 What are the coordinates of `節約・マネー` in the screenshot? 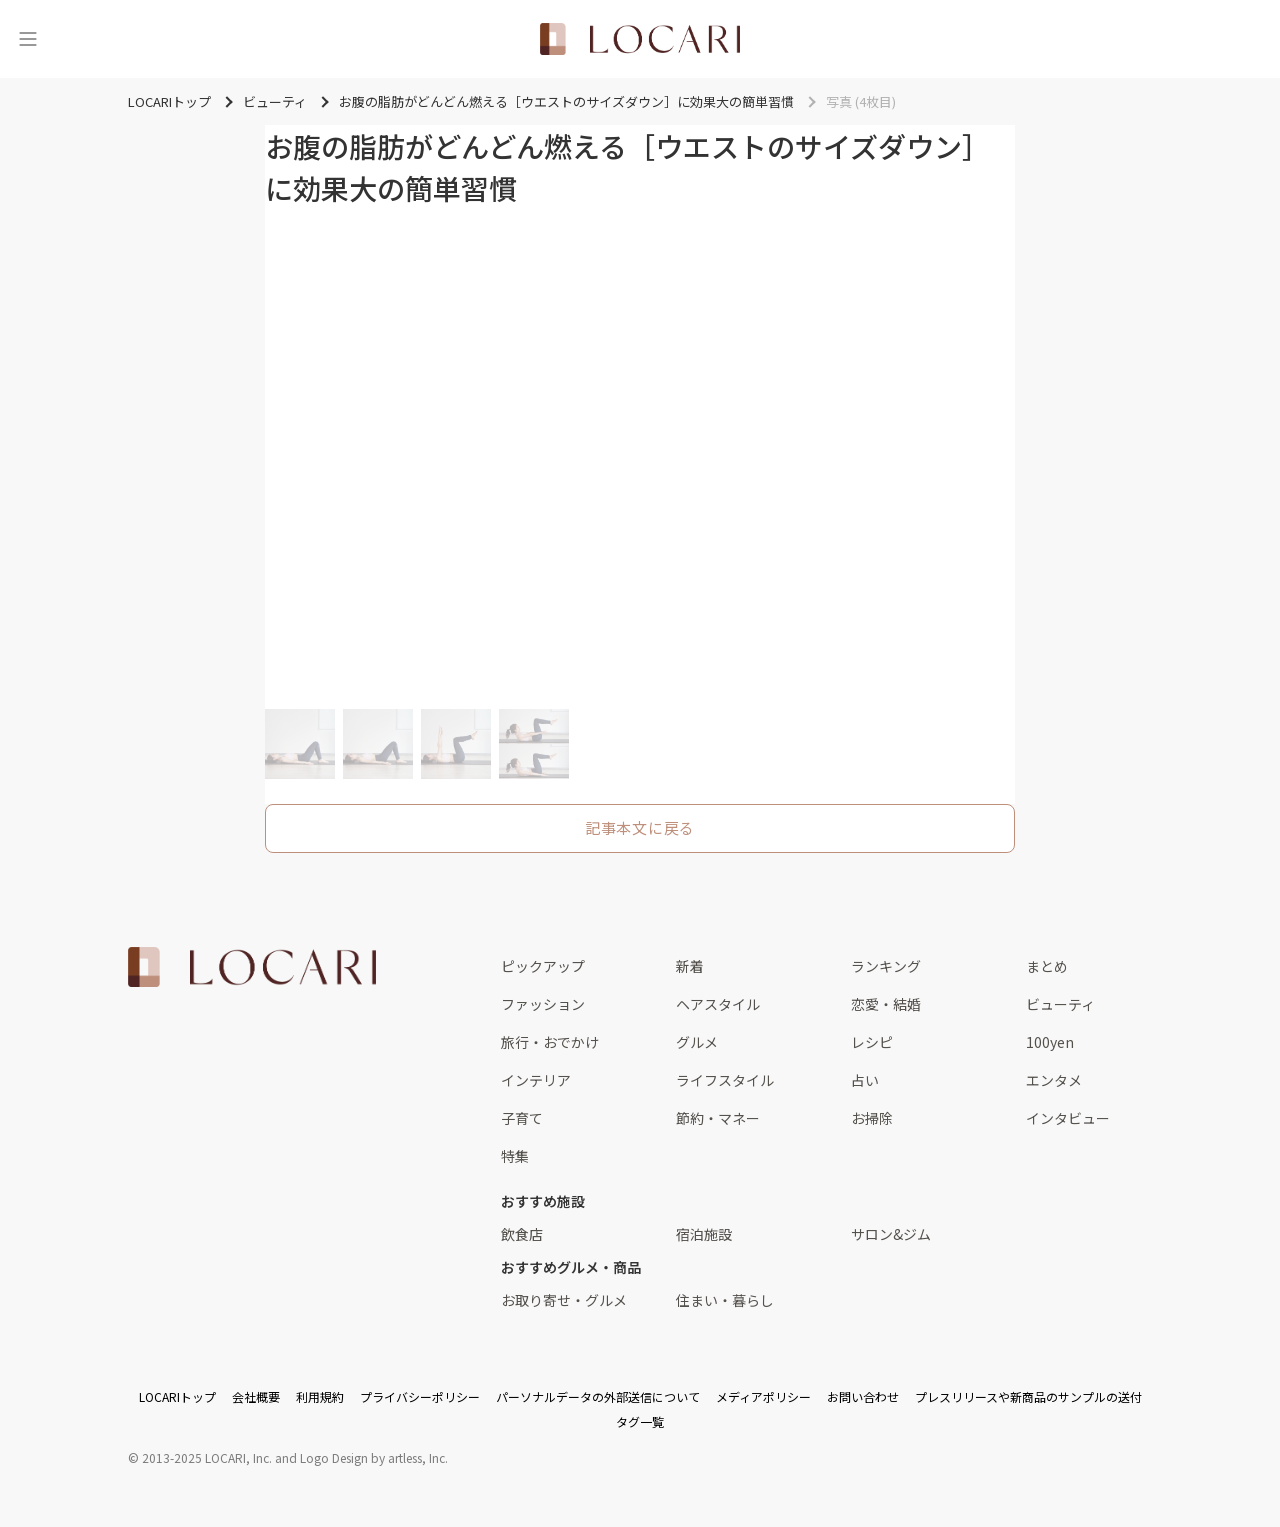 It's located at (718, 1118).